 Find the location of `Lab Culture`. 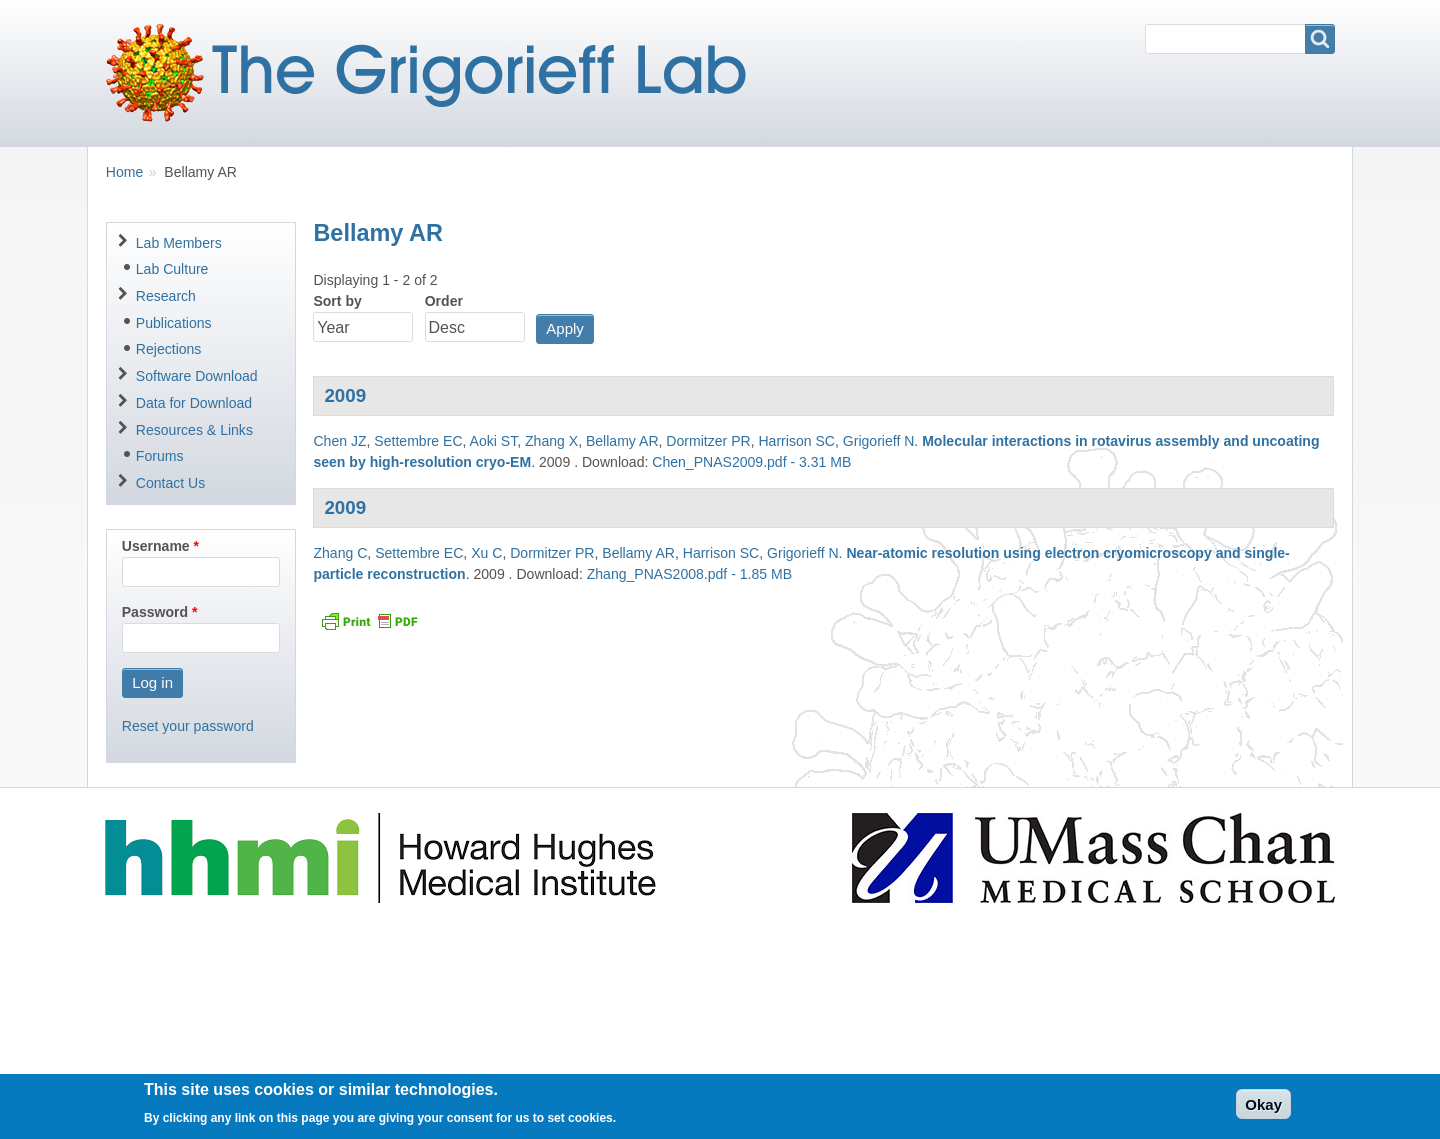

Lab Culture is located at coordinates (172, 269).